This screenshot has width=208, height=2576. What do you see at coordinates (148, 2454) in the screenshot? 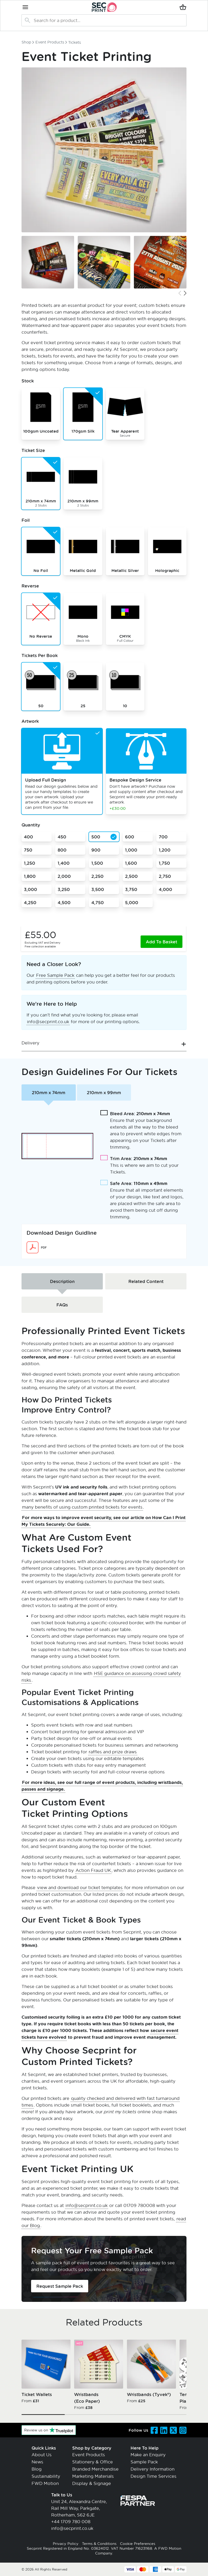
I see `Make an Enquiry` at bounding box center [148, 2454].